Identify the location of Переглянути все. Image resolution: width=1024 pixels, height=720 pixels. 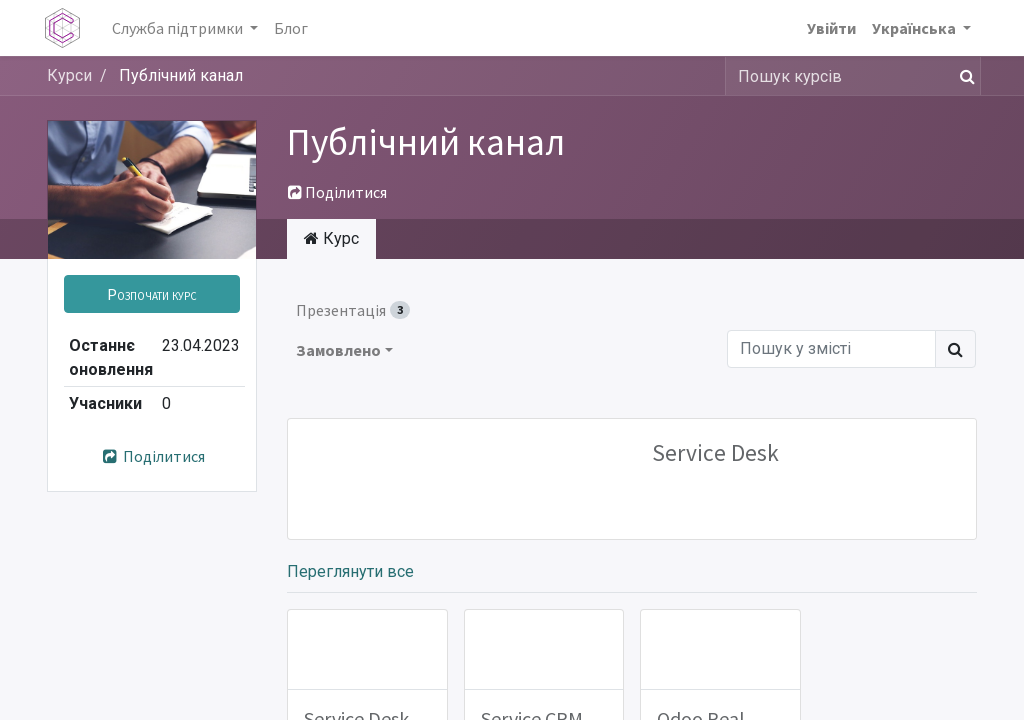
(350, 571).